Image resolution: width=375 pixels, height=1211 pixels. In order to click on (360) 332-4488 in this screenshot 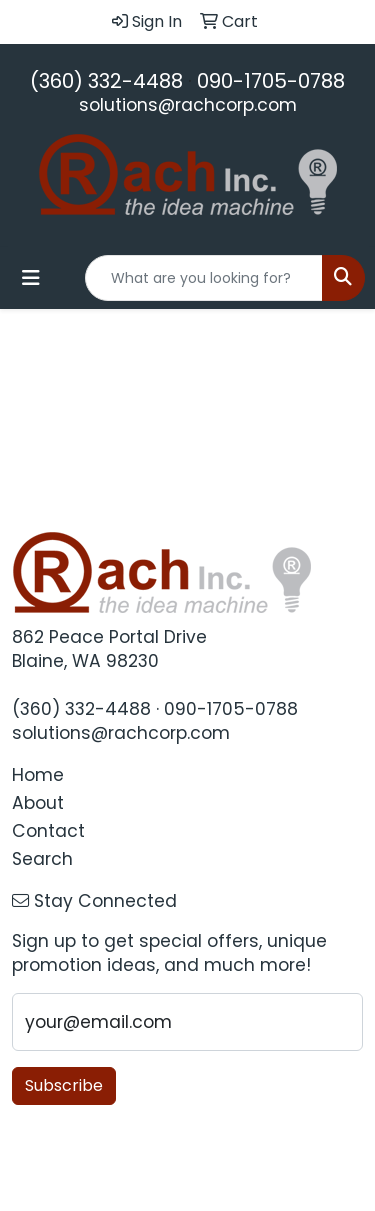, I will do `click(106, 81)`.